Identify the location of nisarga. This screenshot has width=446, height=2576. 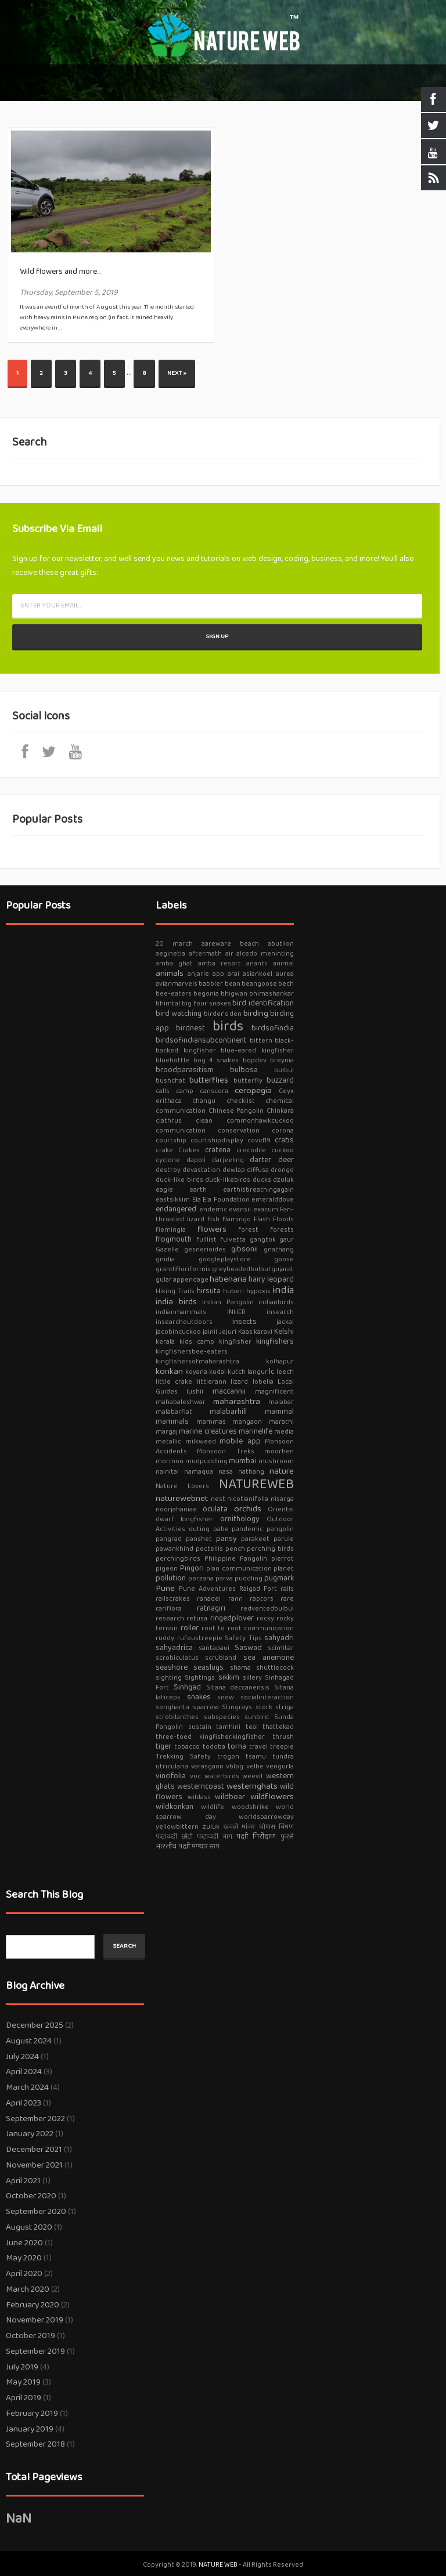
(282, 1498).